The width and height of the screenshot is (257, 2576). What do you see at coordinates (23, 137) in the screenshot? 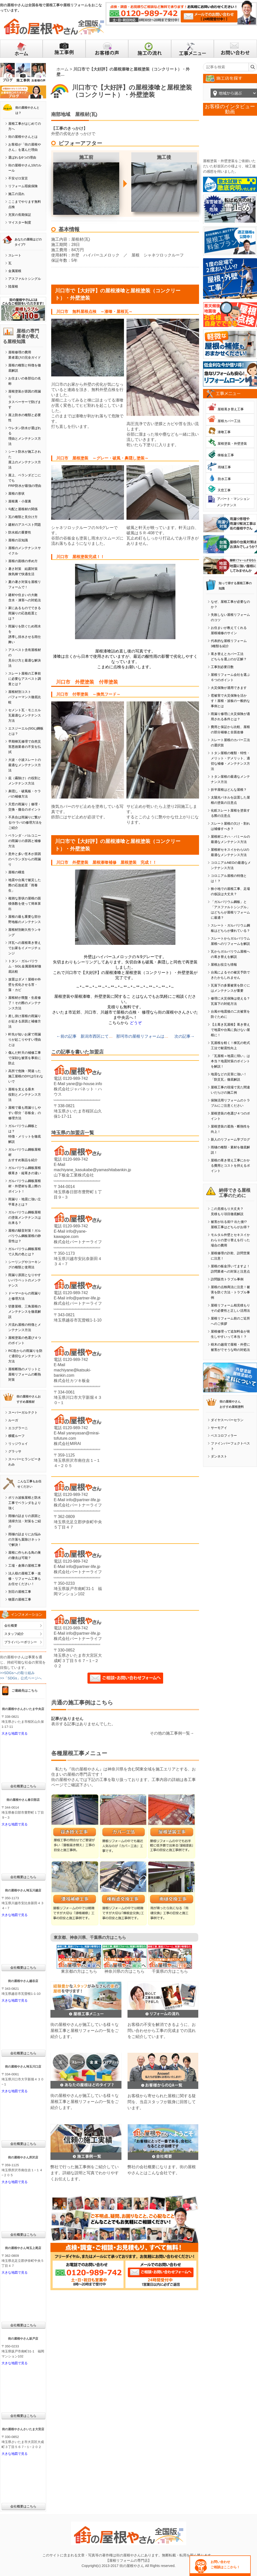
I see `街の屋根やさんとは` at bounding box center [23, 137].